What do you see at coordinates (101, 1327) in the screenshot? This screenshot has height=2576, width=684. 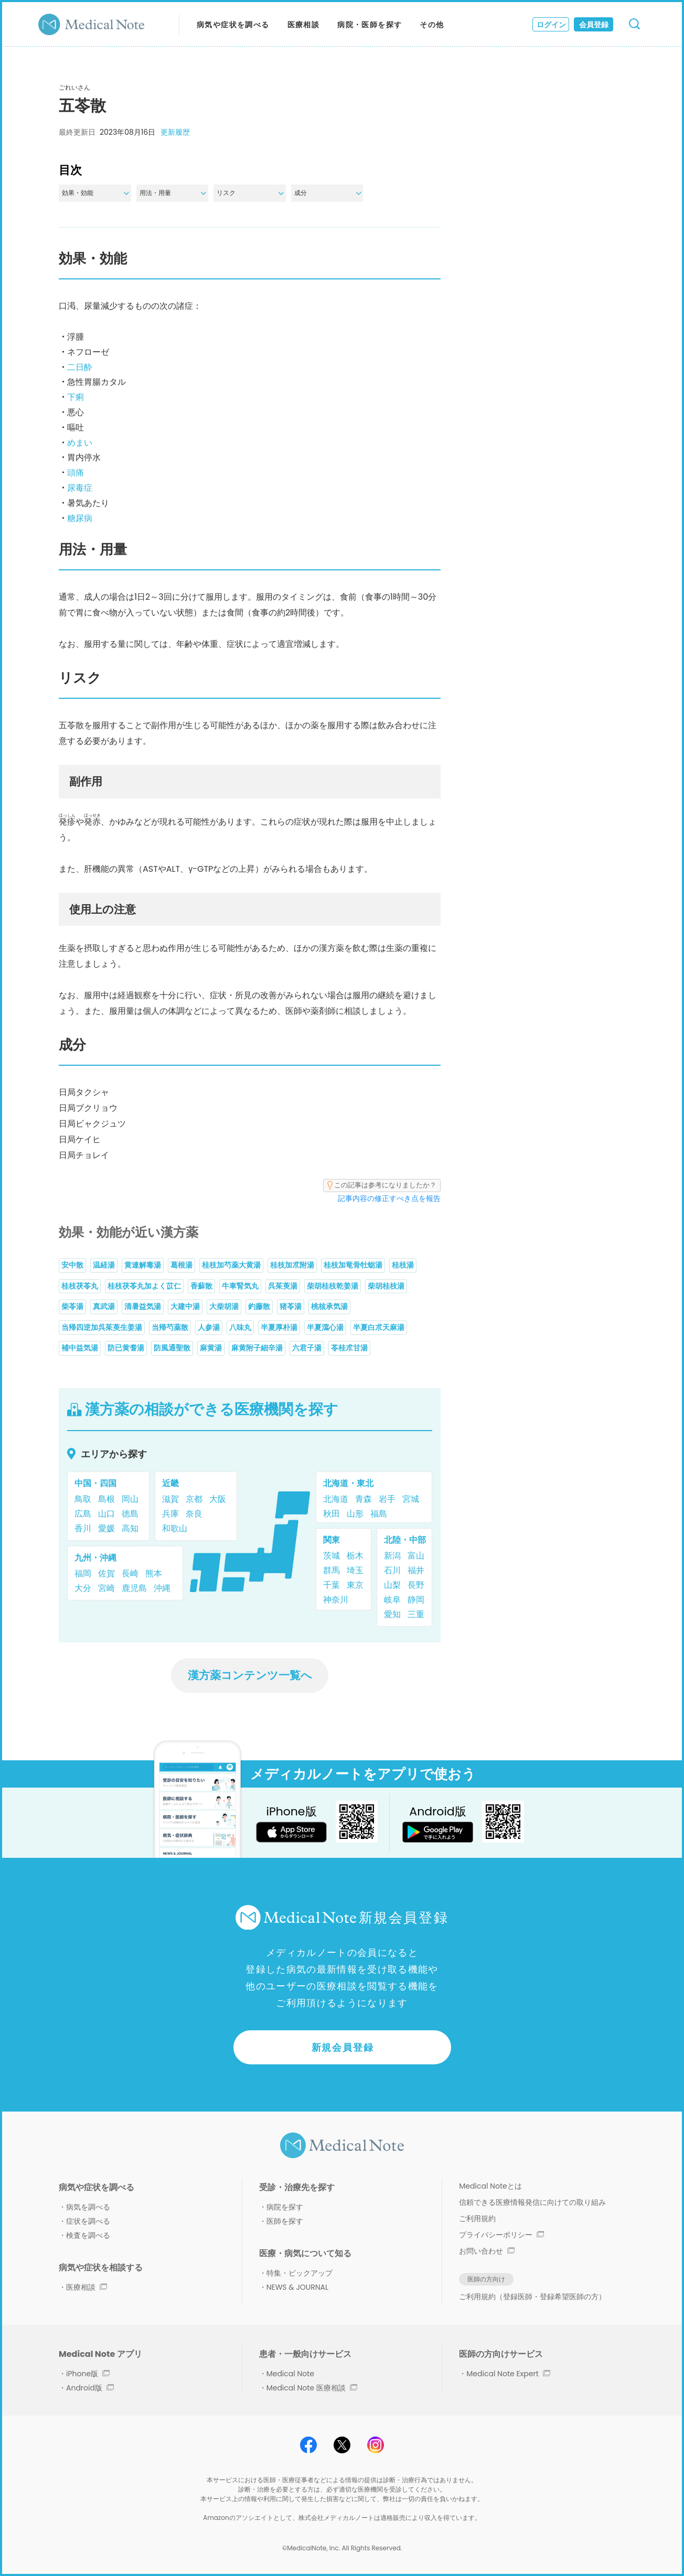 I see `当帰四逆加呉茱萸生姜湯` at bounding box center [101, 1327].